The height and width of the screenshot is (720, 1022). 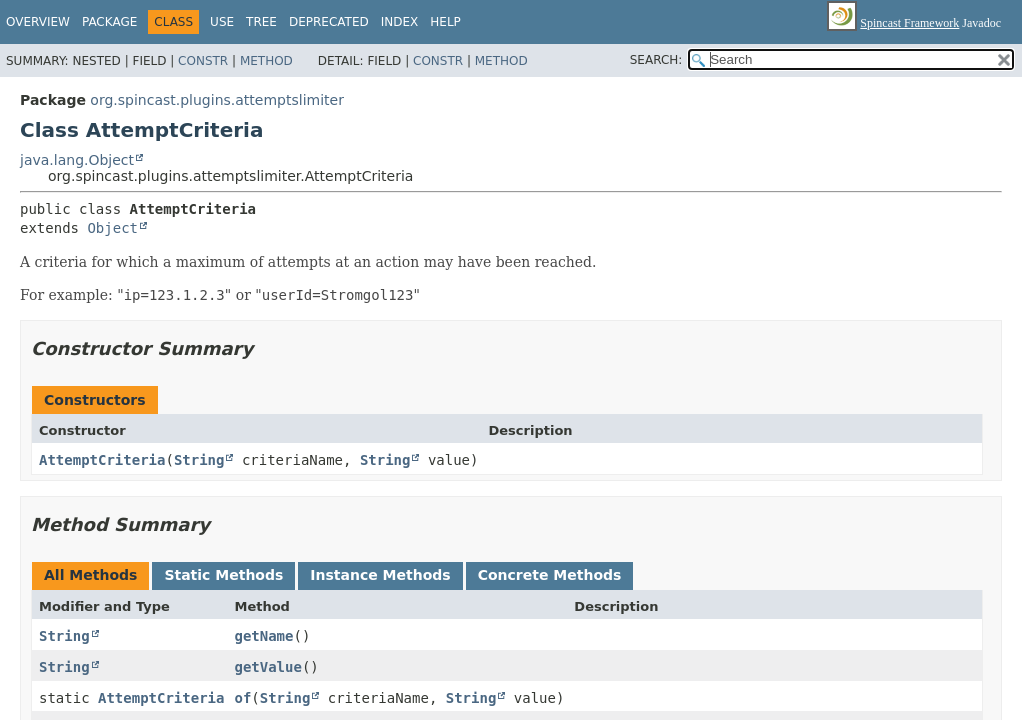 What do you see at coordinates (77, 160) in the screenshot?
I see `java.lang.Object` at bounding box center [77, 160].